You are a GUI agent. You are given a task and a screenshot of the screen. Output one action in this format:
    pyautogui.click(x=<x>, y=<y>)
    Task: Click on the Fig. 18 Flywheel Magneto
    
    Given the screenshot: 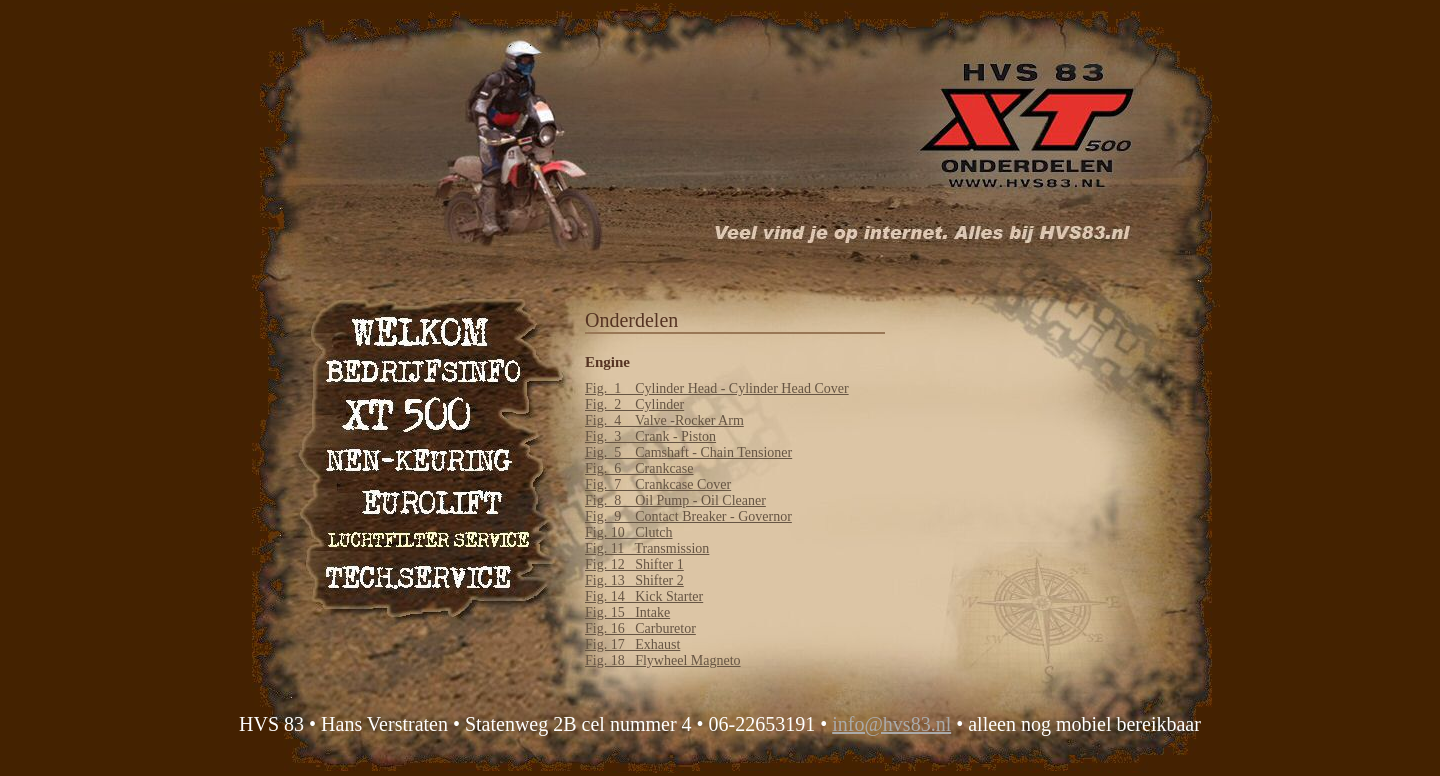 What is the action you would take?
    pyautogui.click(x=663, y=660)
    